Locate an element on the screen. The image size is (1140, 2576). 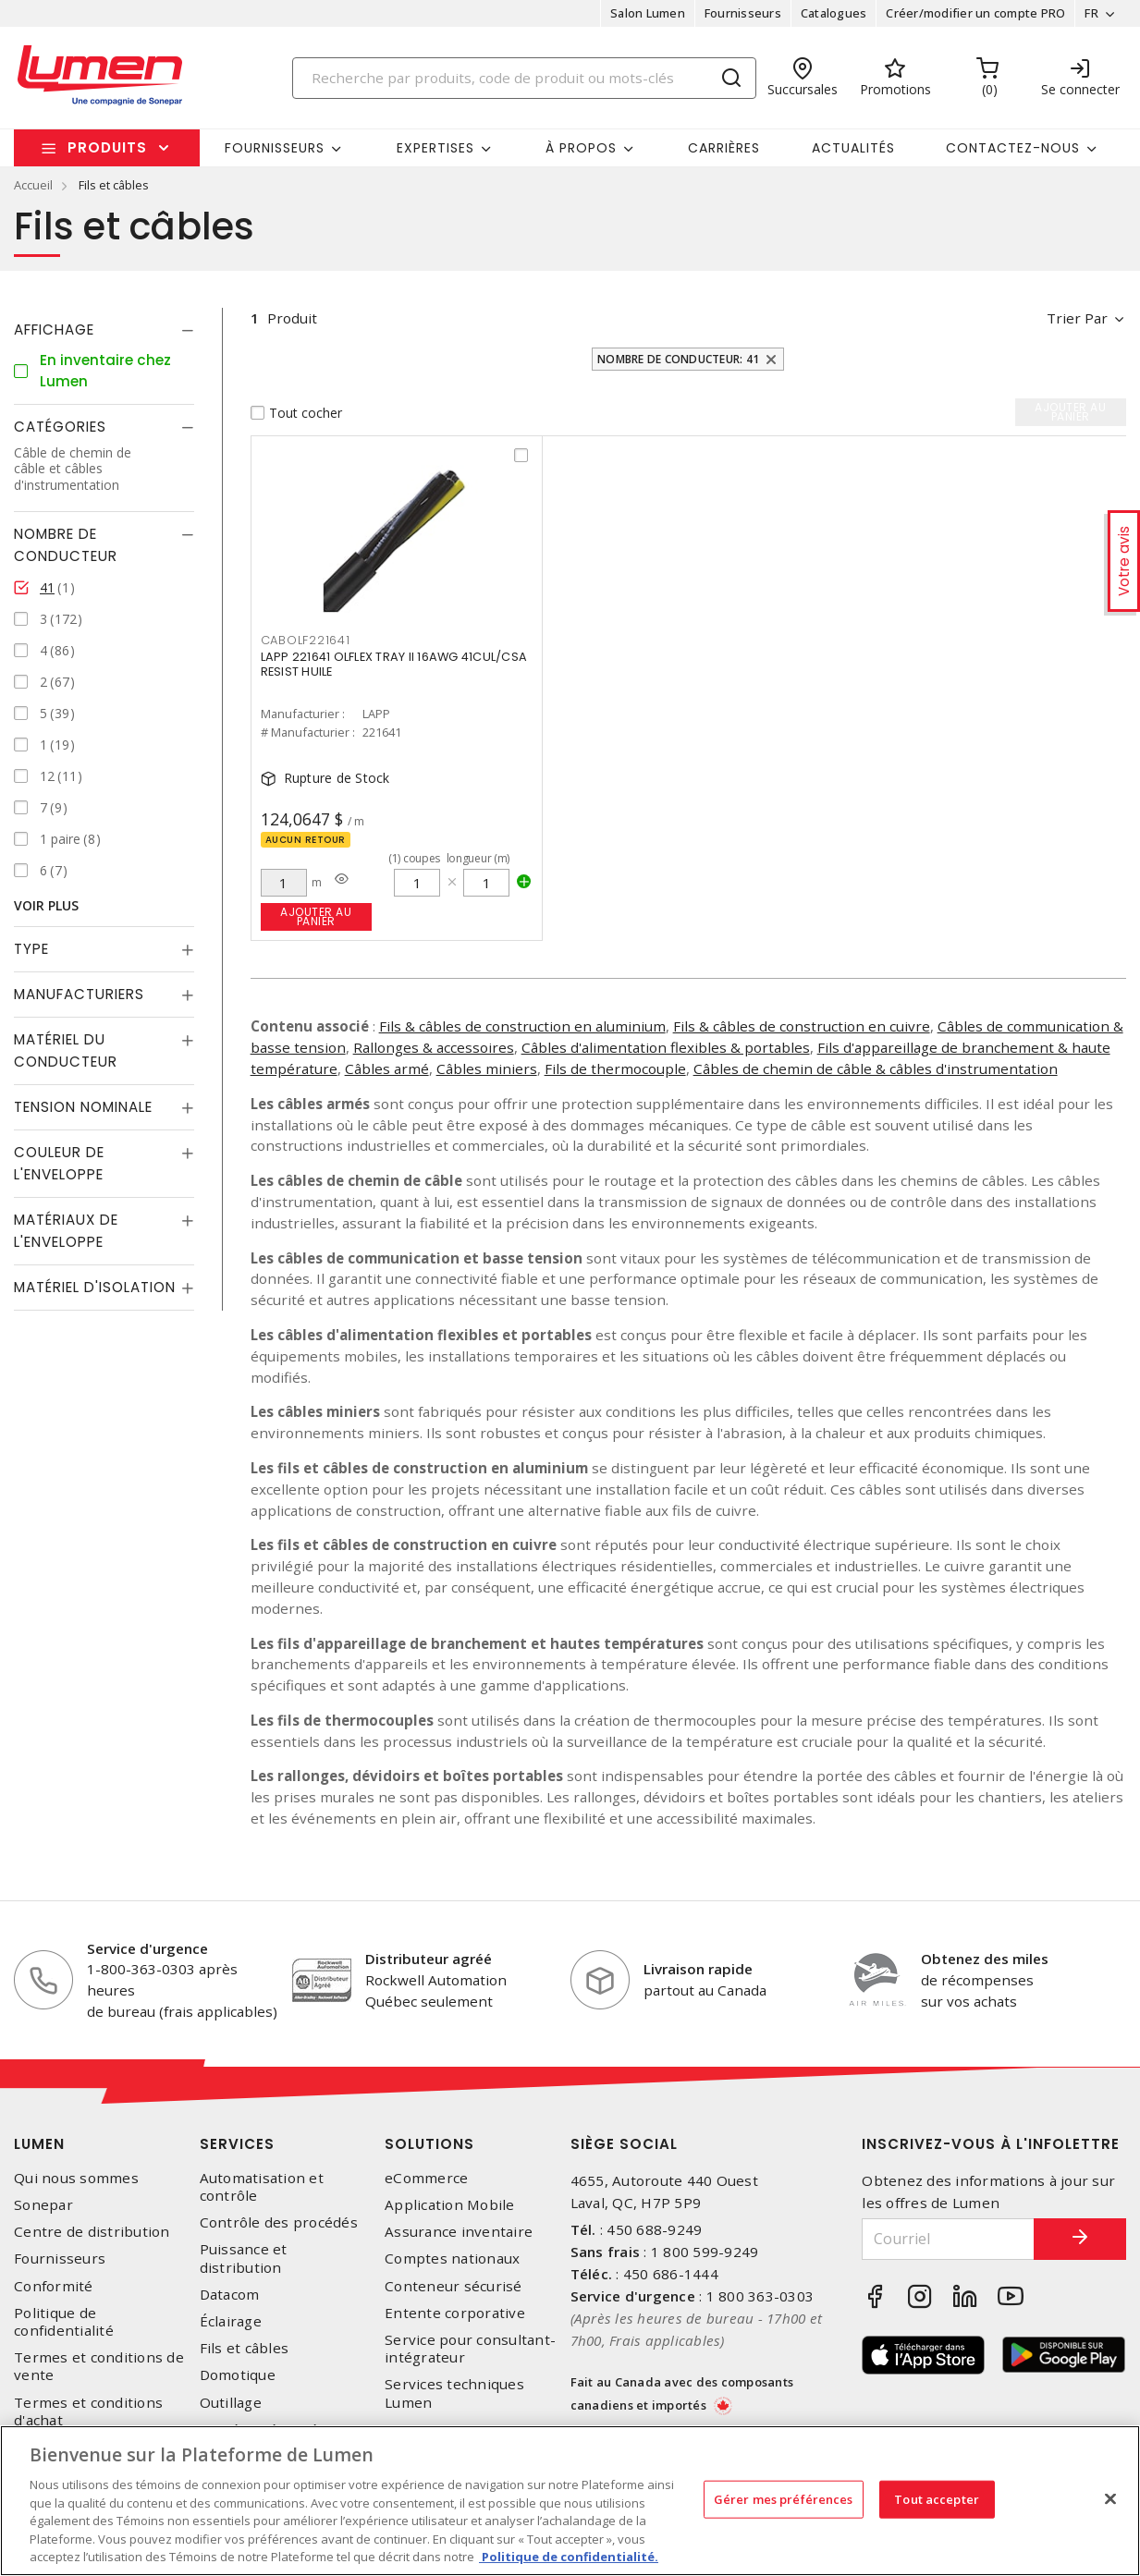
Matériaux de l'enveloppe is located at coordinates (66, 1230).